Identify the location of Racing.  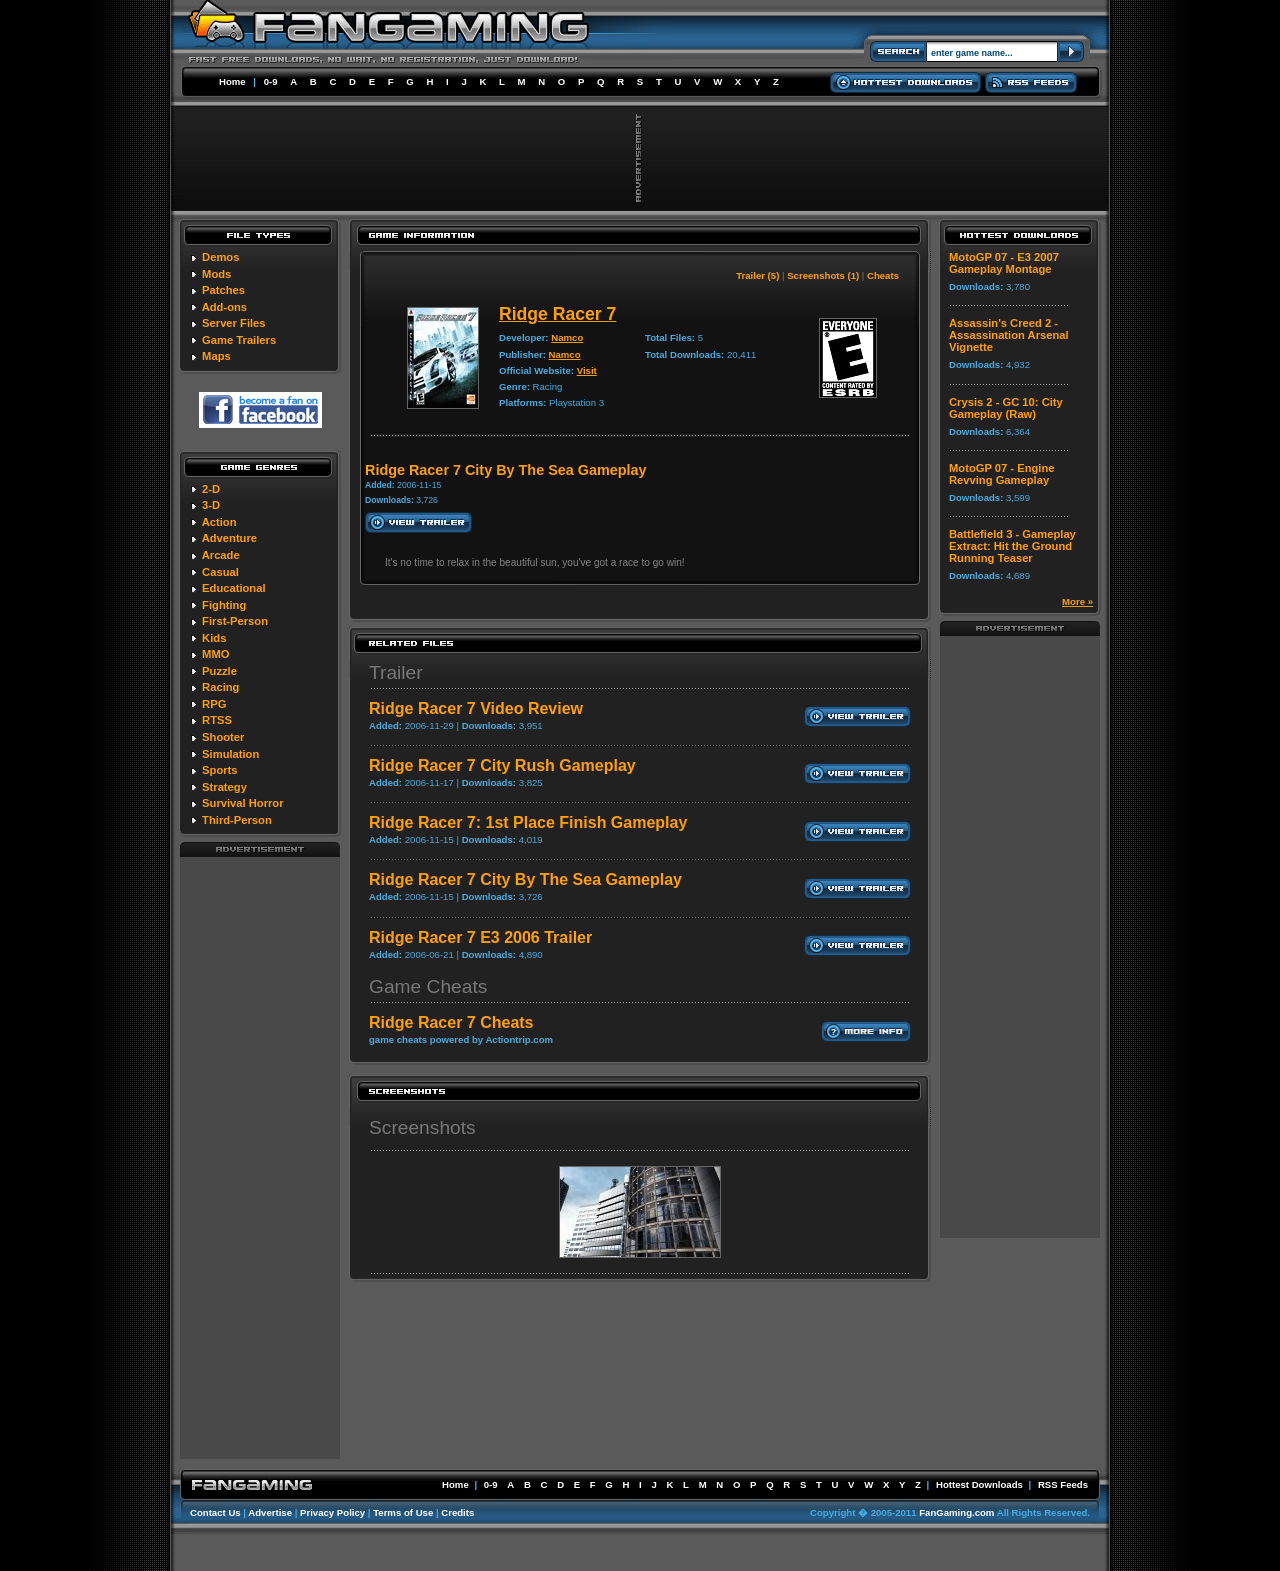
(220, 687).